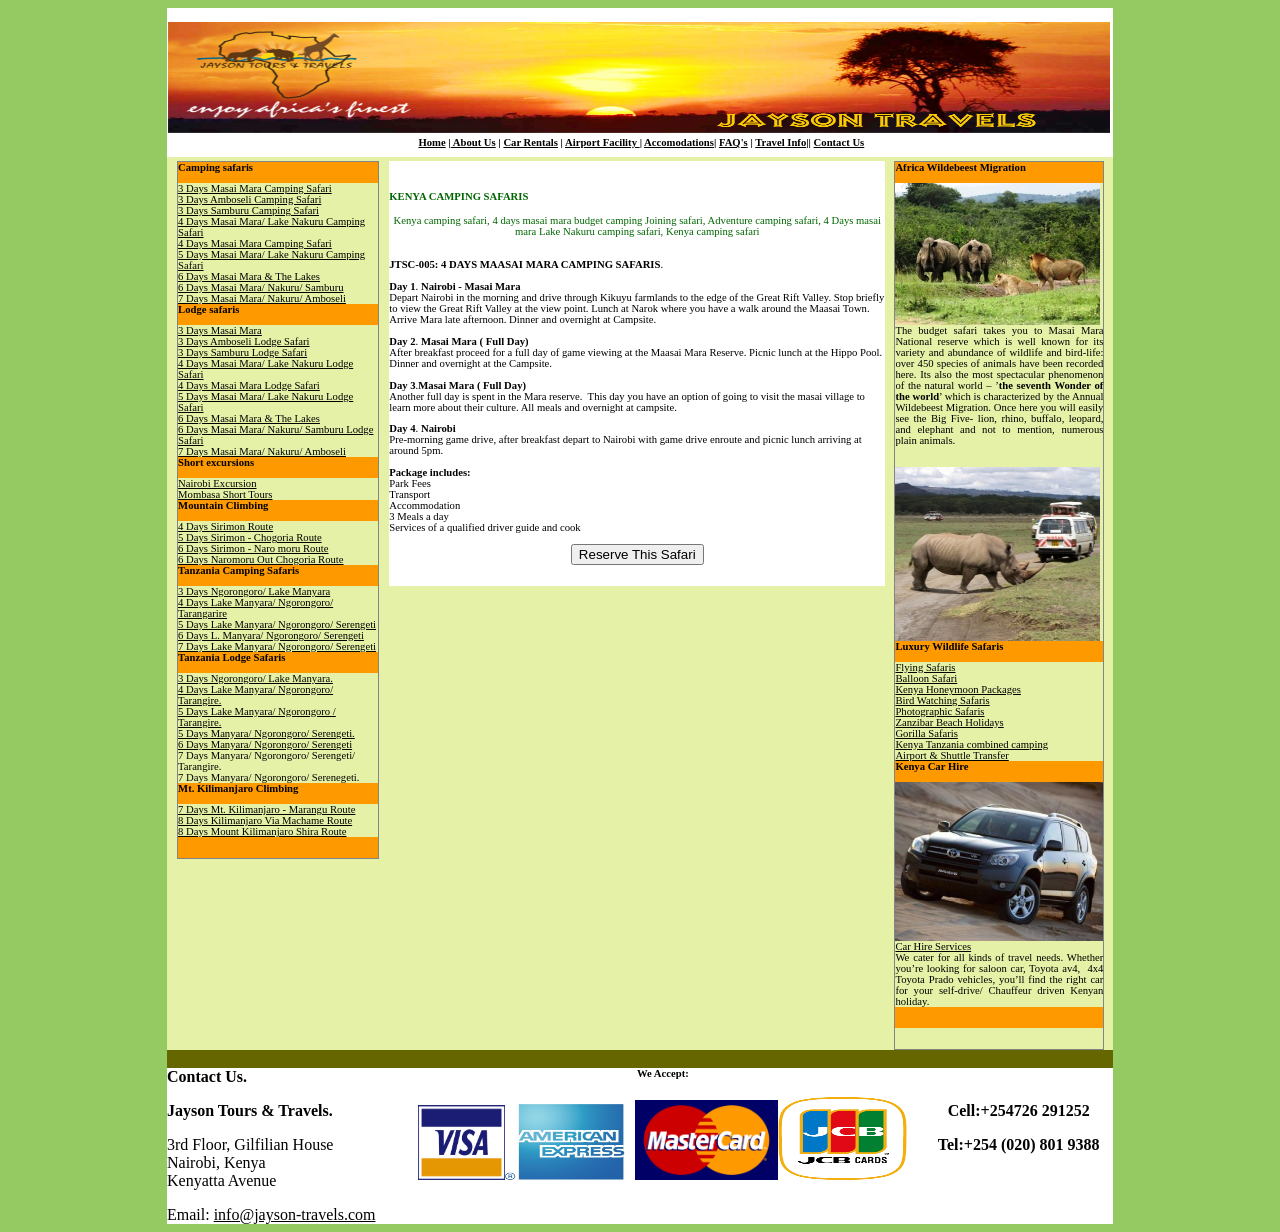 The image size is (1280, 1232). What do you see at coordinates (249, 199) in the screenshot?
I see `3 Days Amboseli Camping Safari` at bounding box center [249, 199].